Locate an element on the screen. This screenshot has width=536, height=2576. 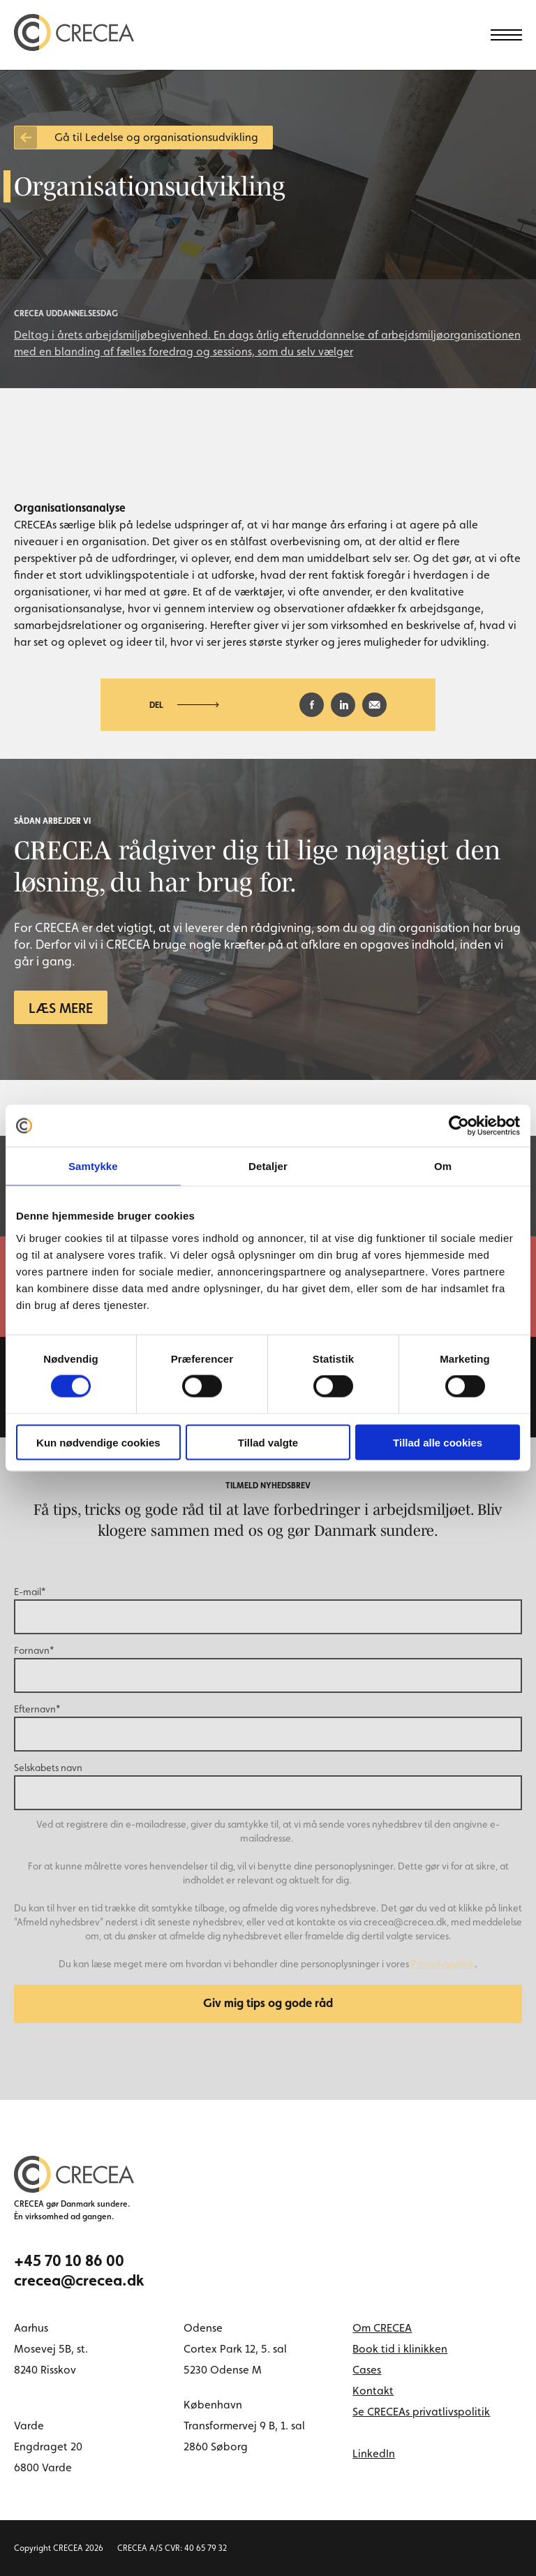
Privatlivspolitik is located at coordinates (443, 1963).